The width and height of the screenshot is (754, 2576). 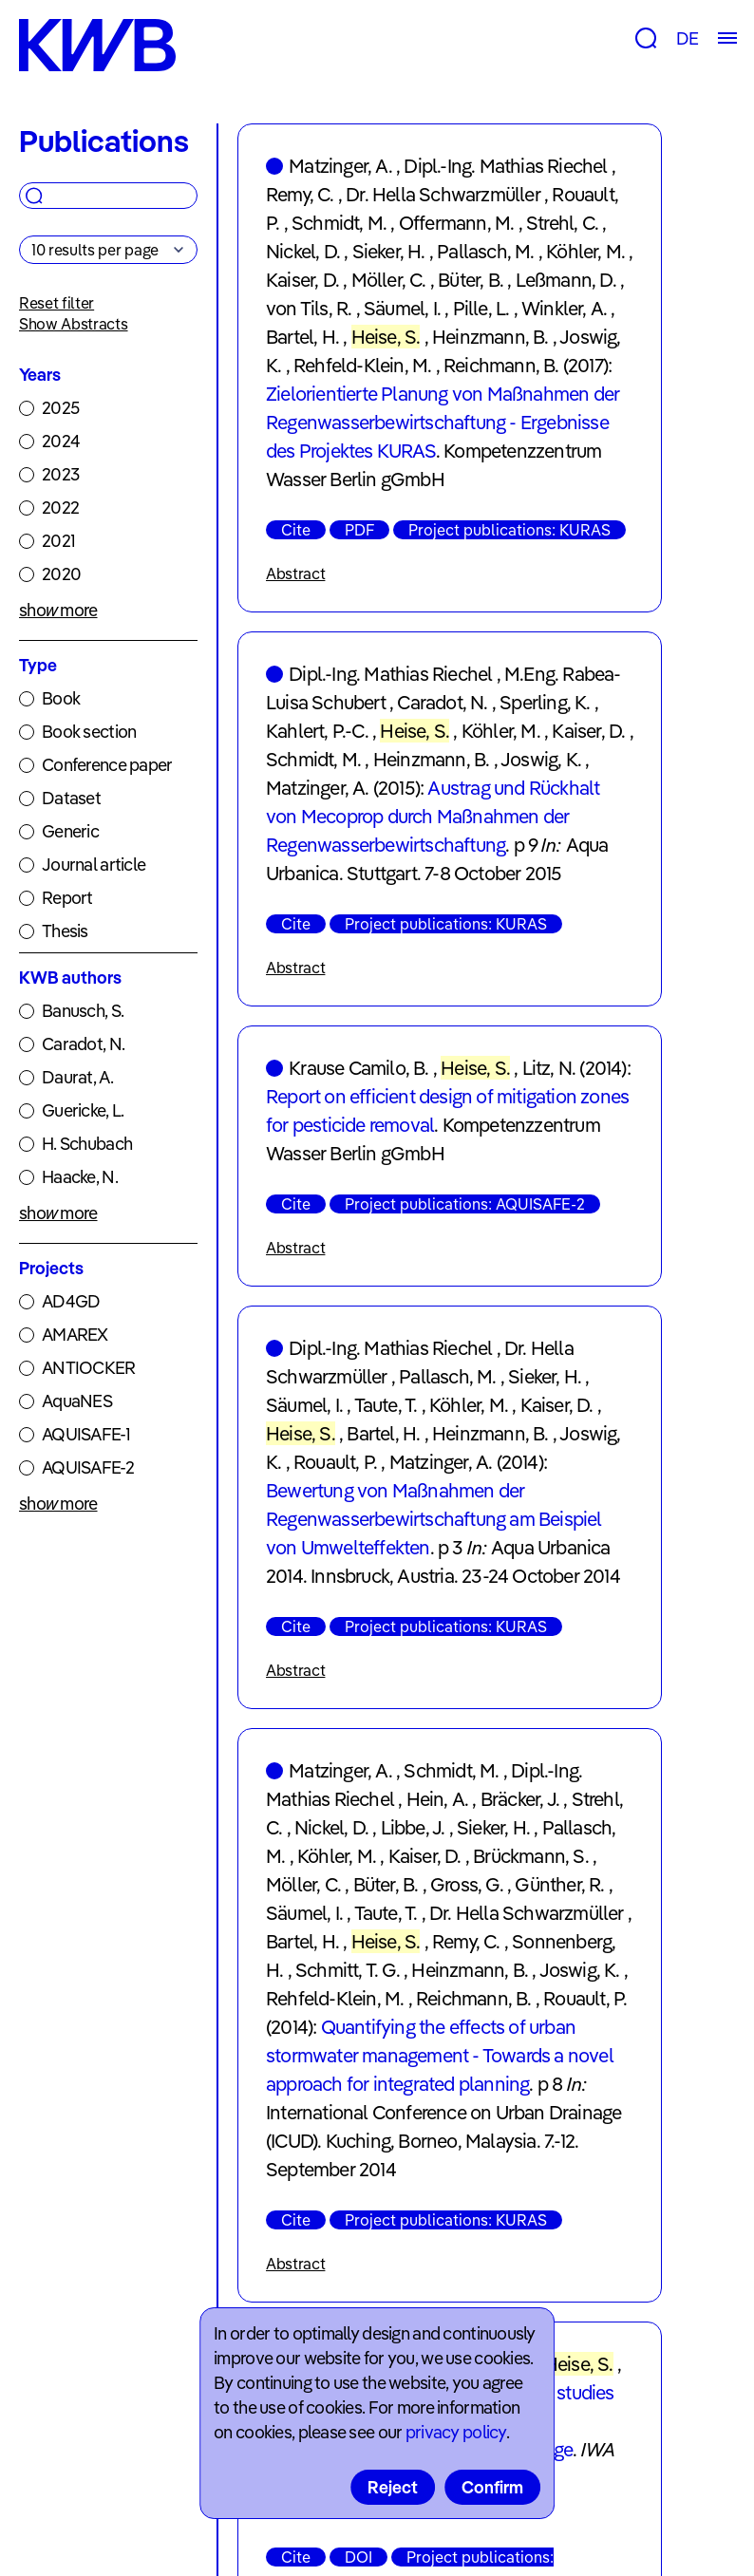 What do you see at coordinates (386, 336) in the screenshot?
I see `Heise, S.` at bounding box center [386, 336].